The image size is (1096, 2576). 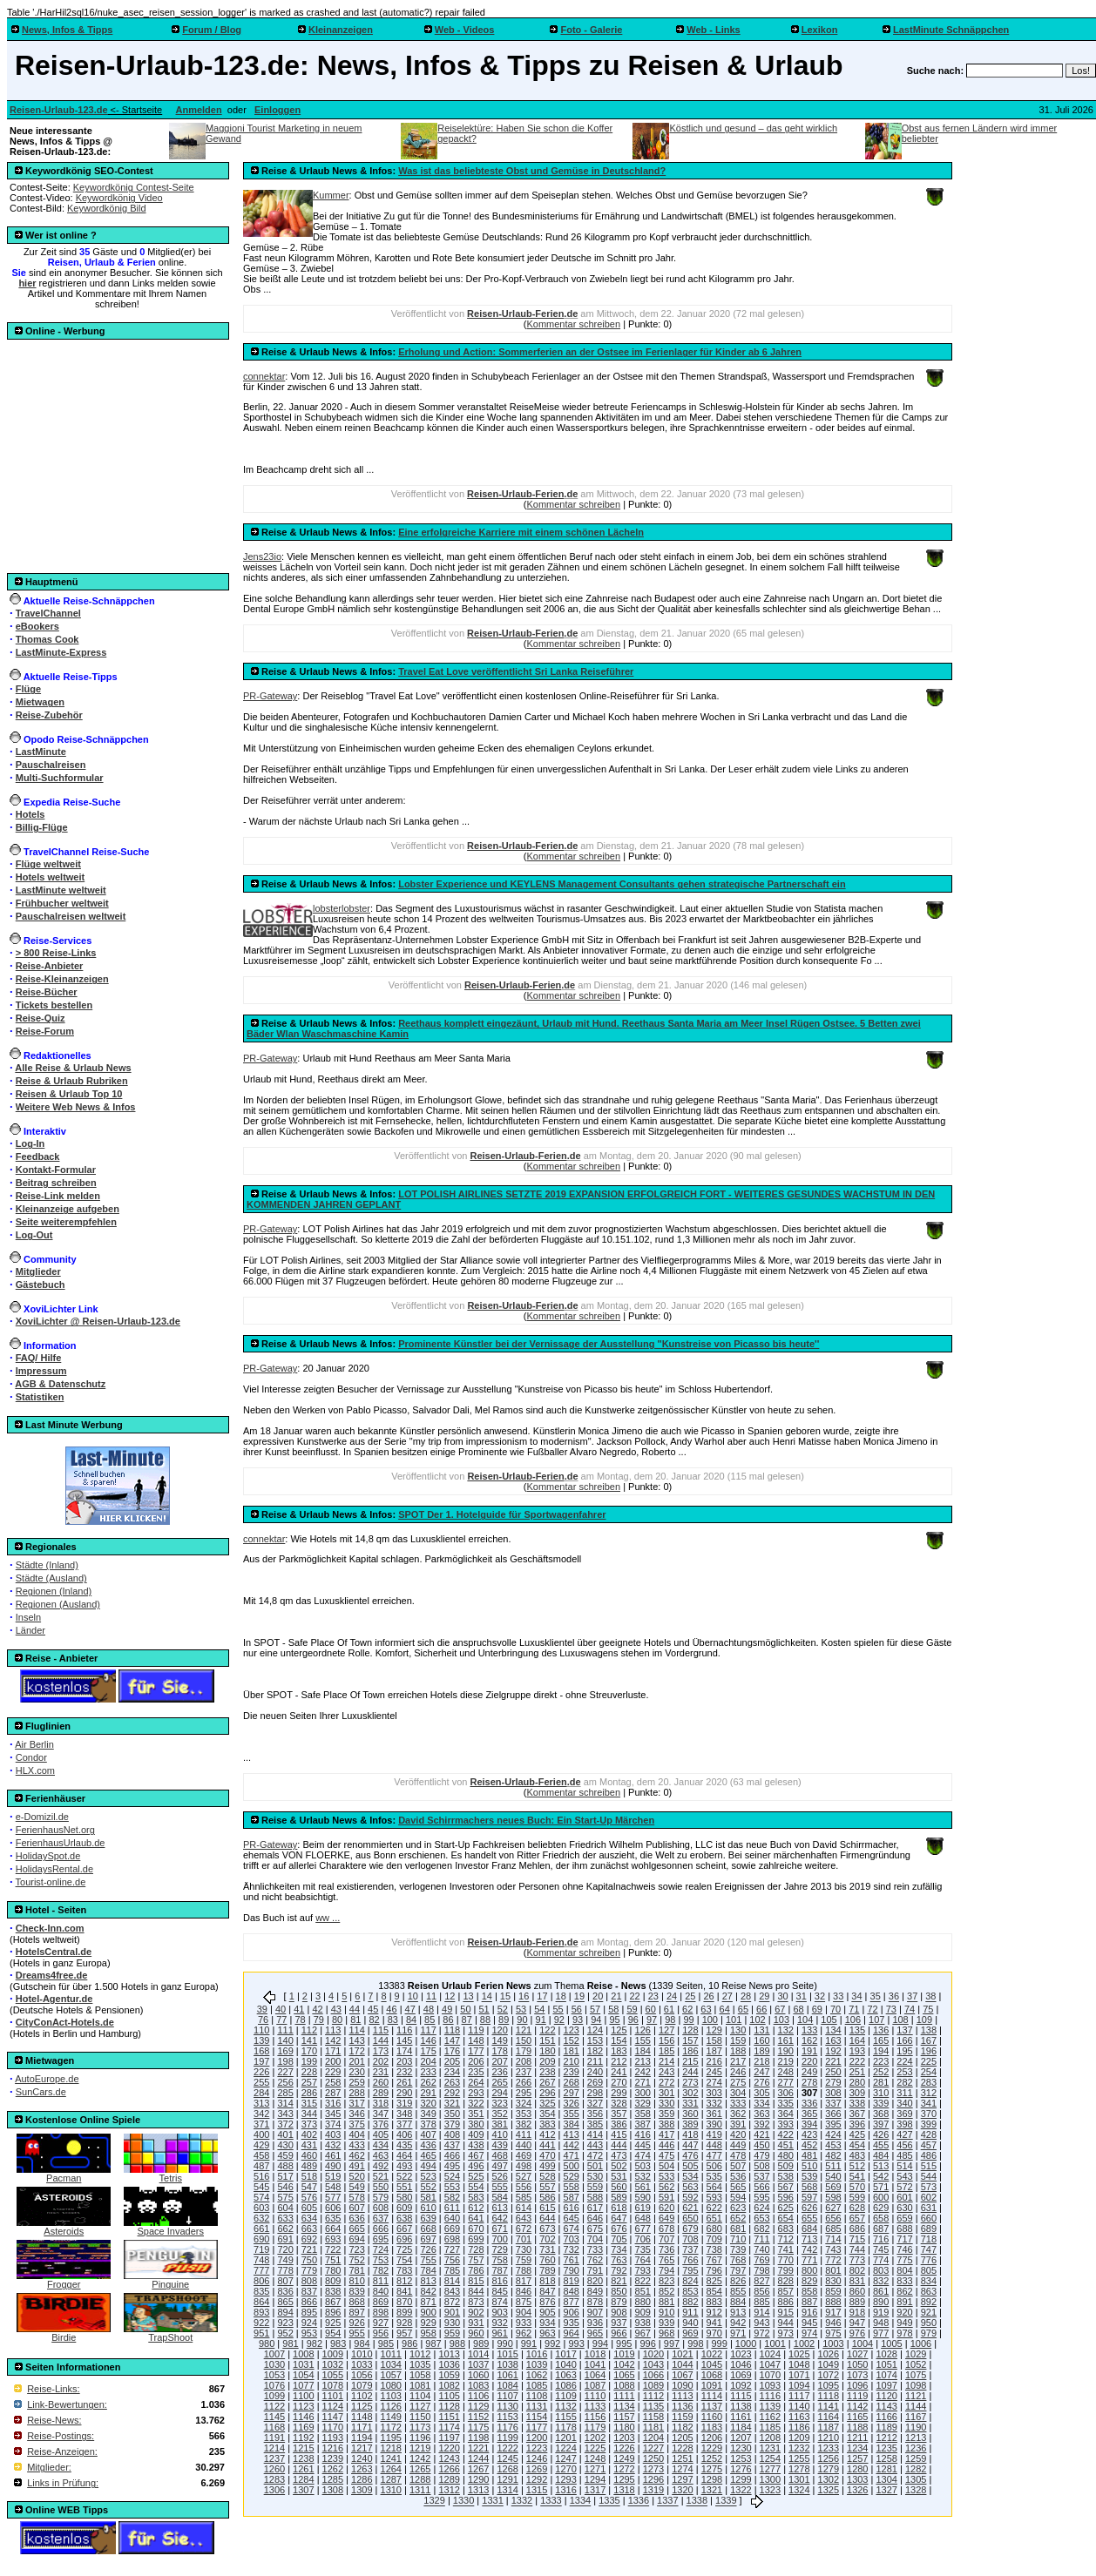 I want to click on 339, so click(x=881, y=2103).